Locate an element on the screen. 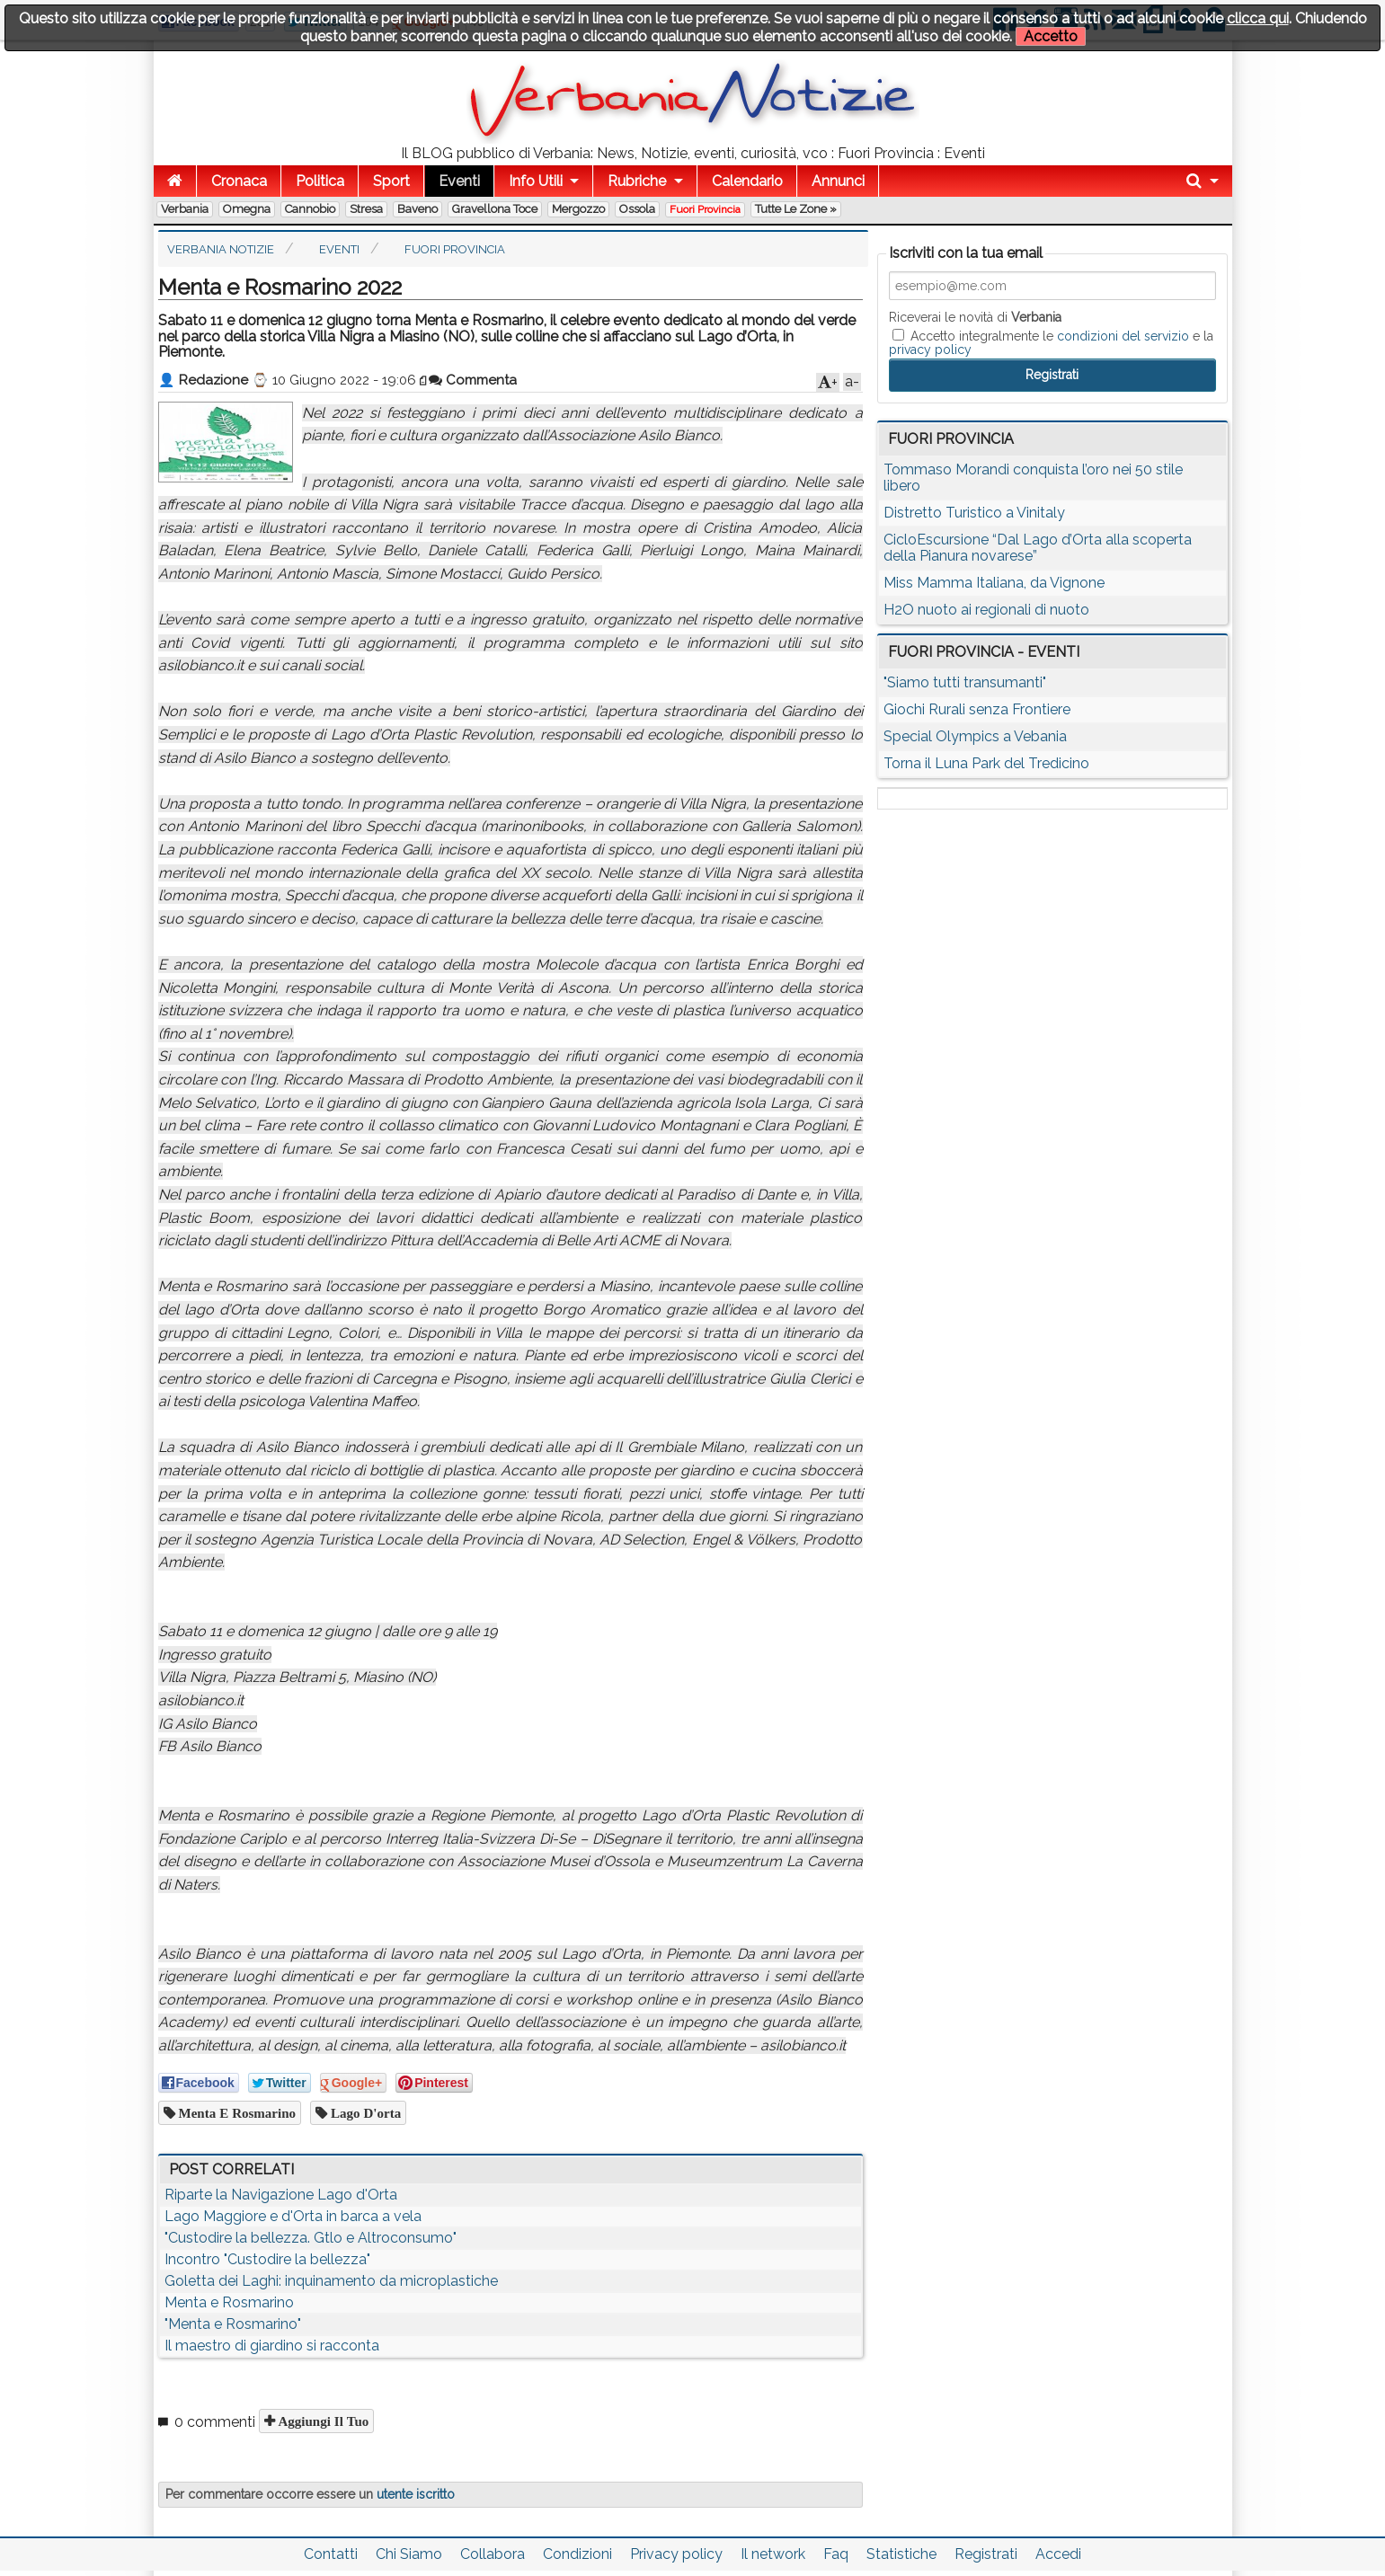 The height and width of the screenshot is (2576, 1385). Gravellona Toce is located at coordinates (494, 209).